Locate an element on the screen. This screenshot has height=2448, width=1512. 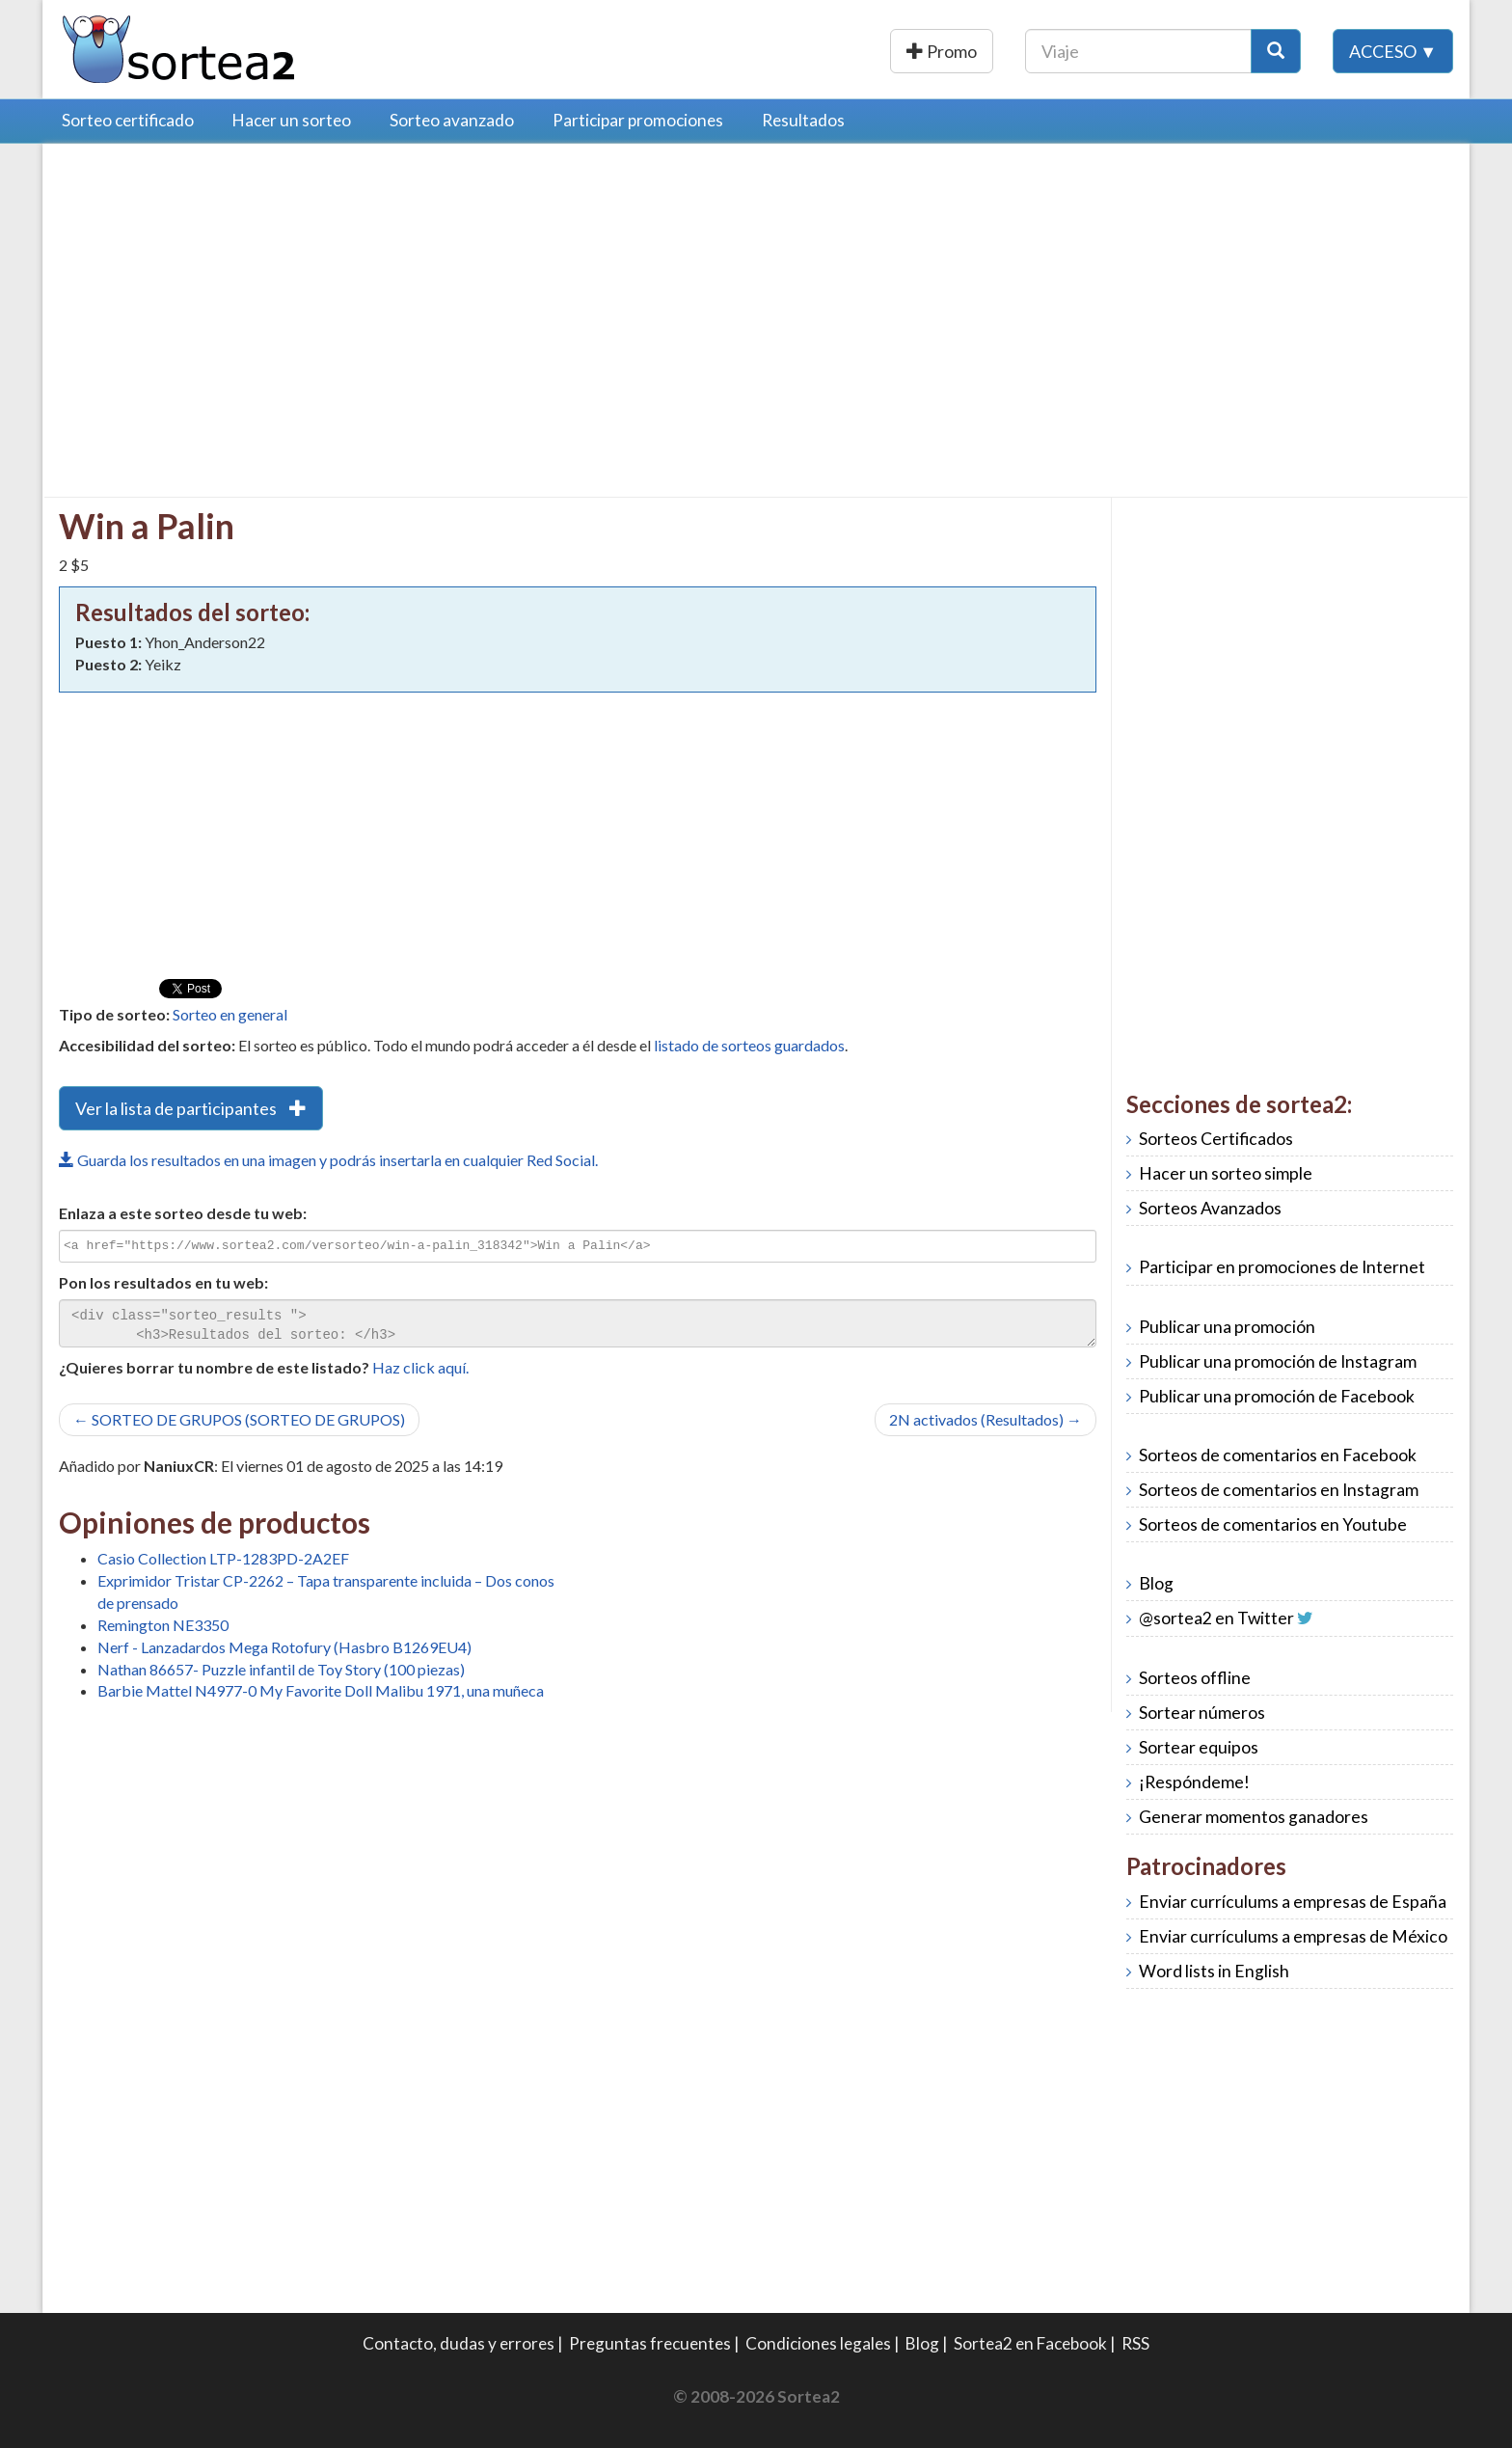
Nathan 86657- Puzzle infantil de Toy Story (100 piezas) is located at coordinates (281, 1669).